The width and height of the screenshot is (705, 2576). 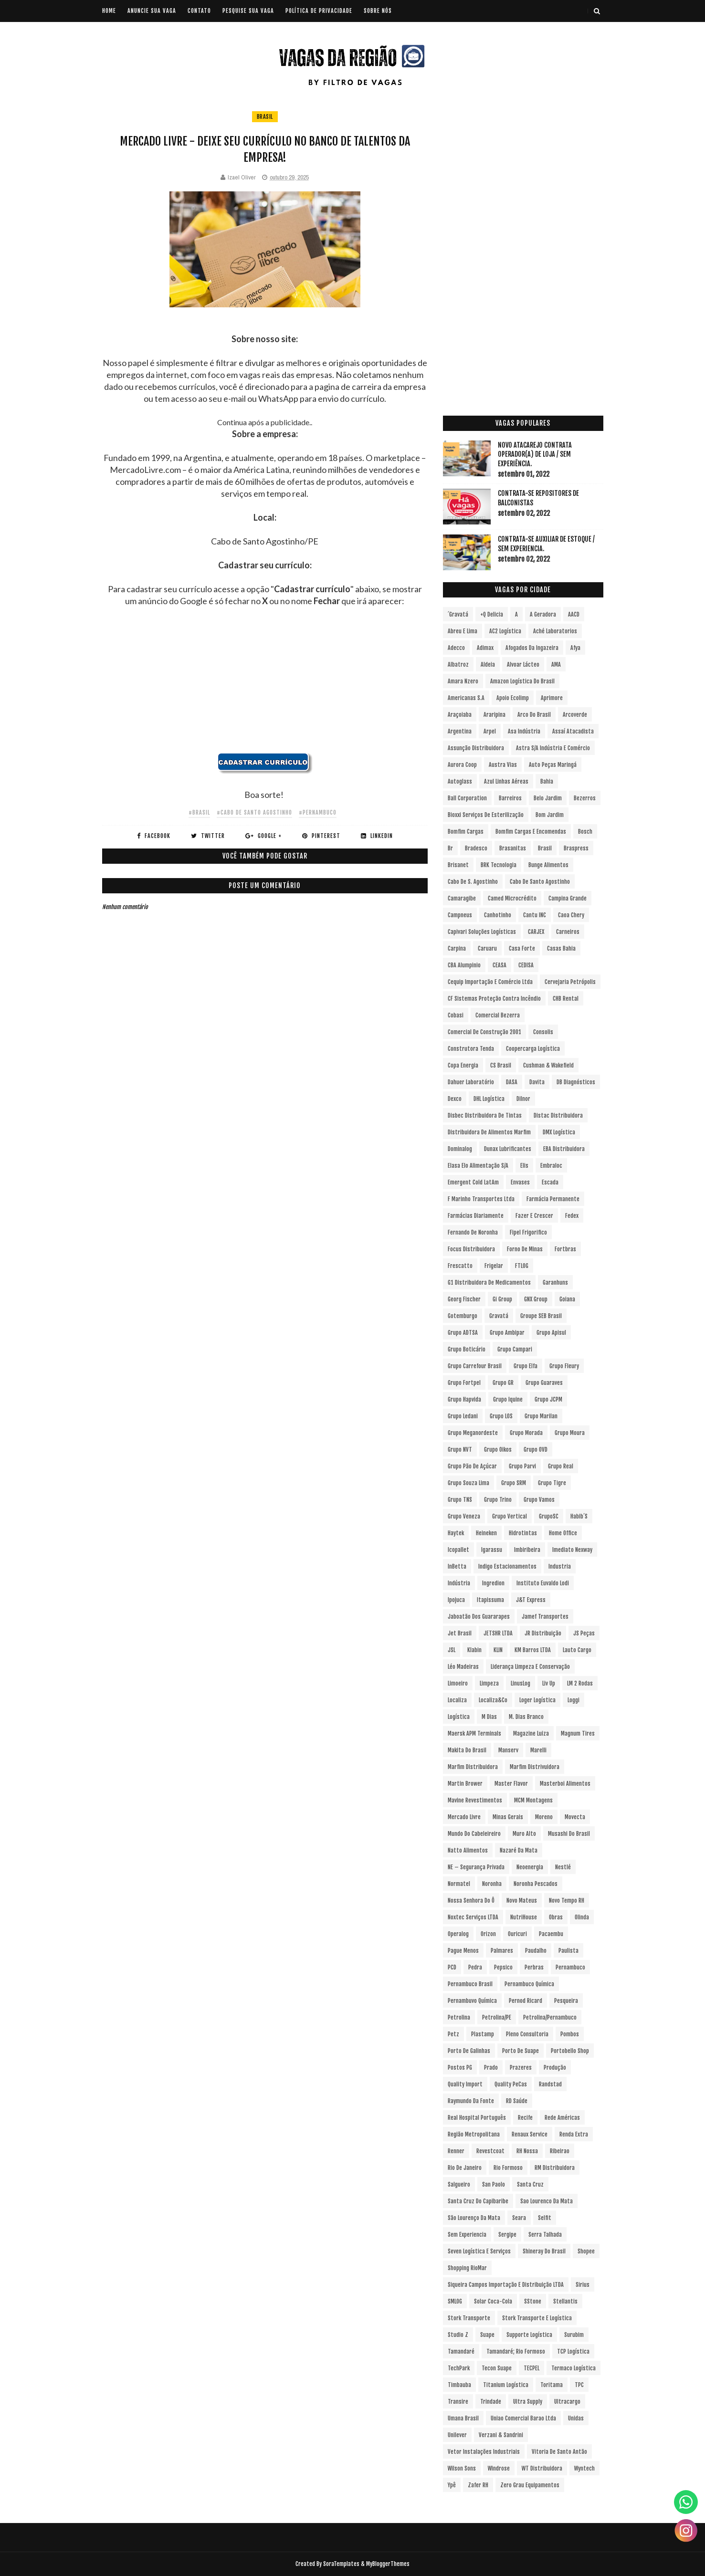 I want to click on Nazaré da Mata, so click(x=518, y=1850).